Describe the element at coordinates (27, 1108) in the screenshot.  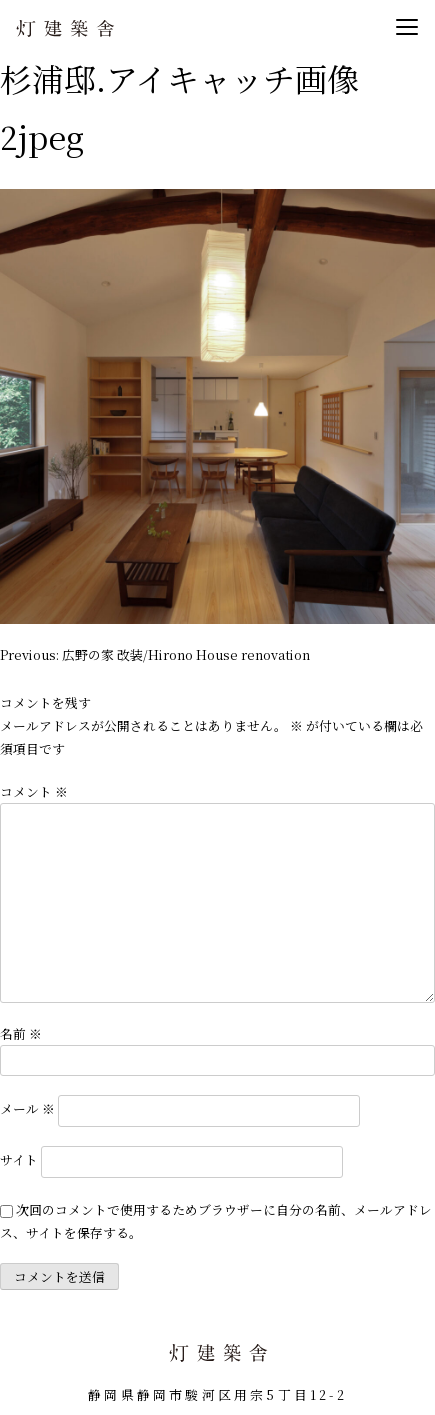
I see `メール` at that location.